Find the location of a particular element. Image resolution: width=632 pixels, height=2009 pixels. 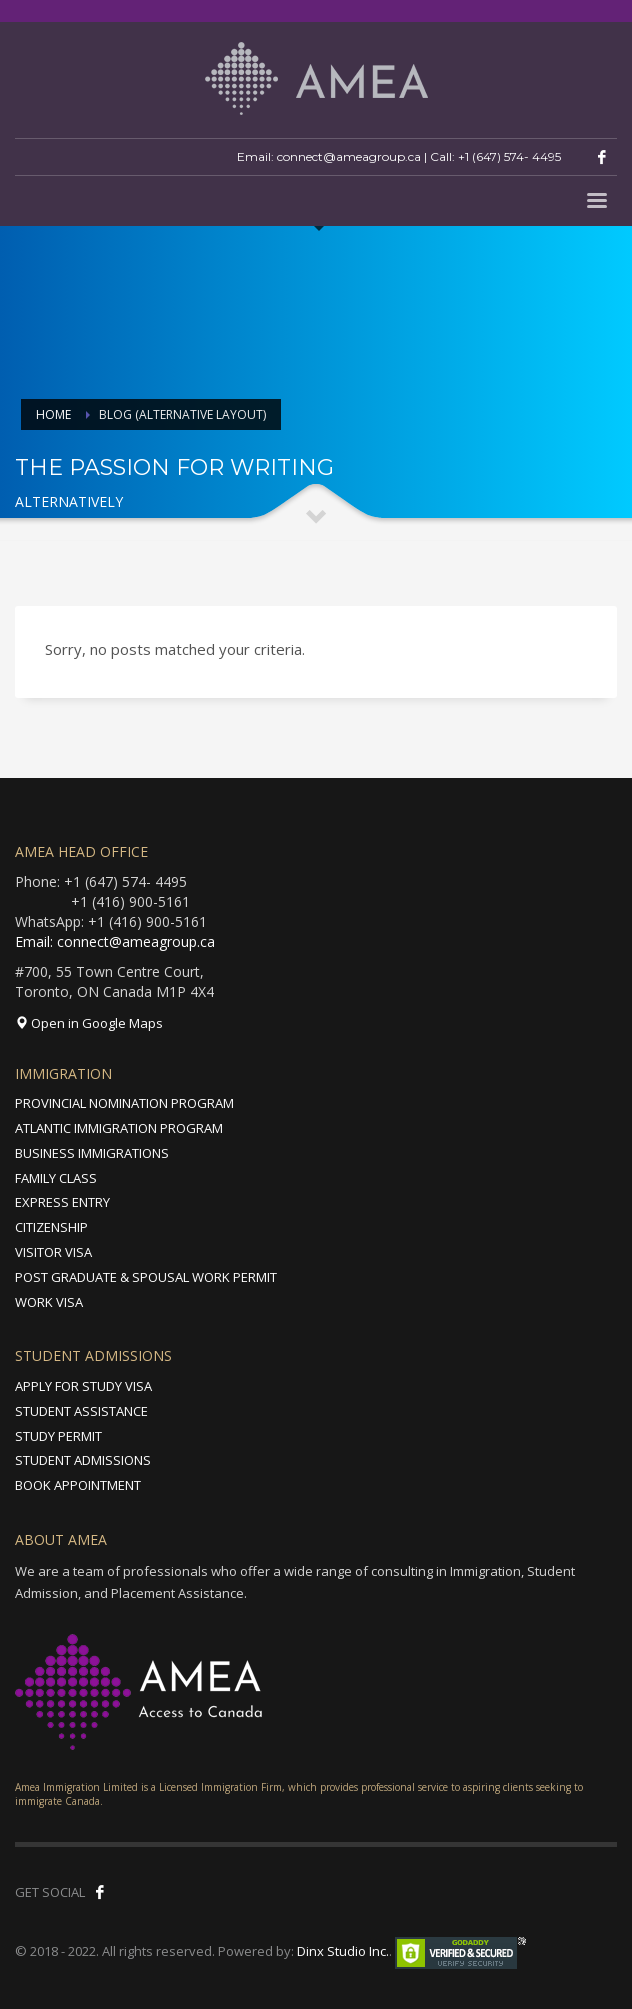

BUSINESS IMMIGRATIONS is located at coordinates (92, 1153).